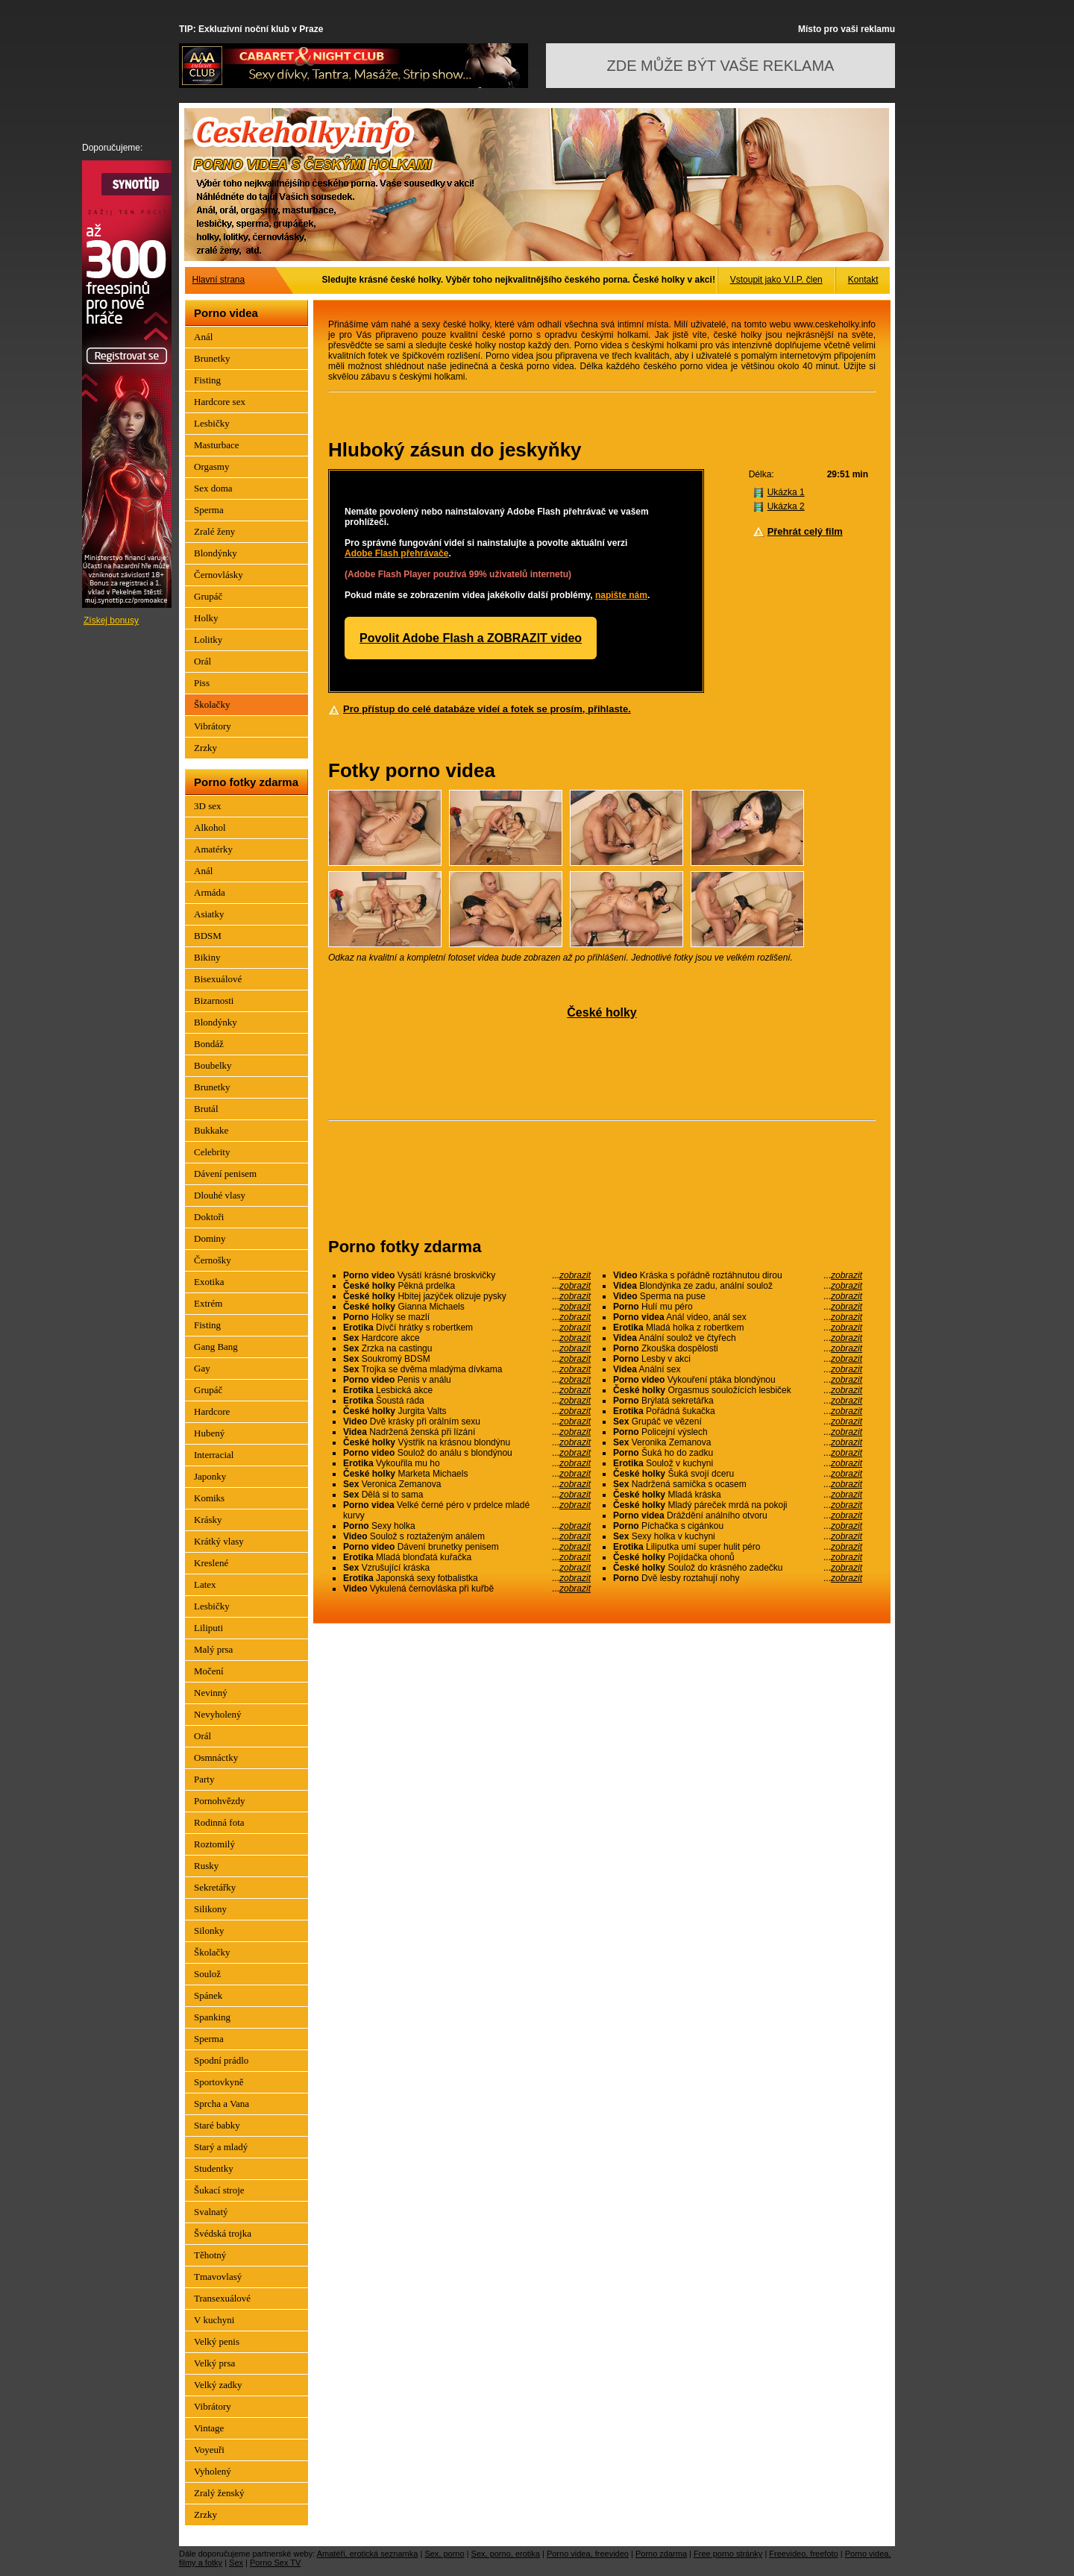  Describe the element at coordinates (207, 805) in the screenshot. I see `3D sex` at that location.